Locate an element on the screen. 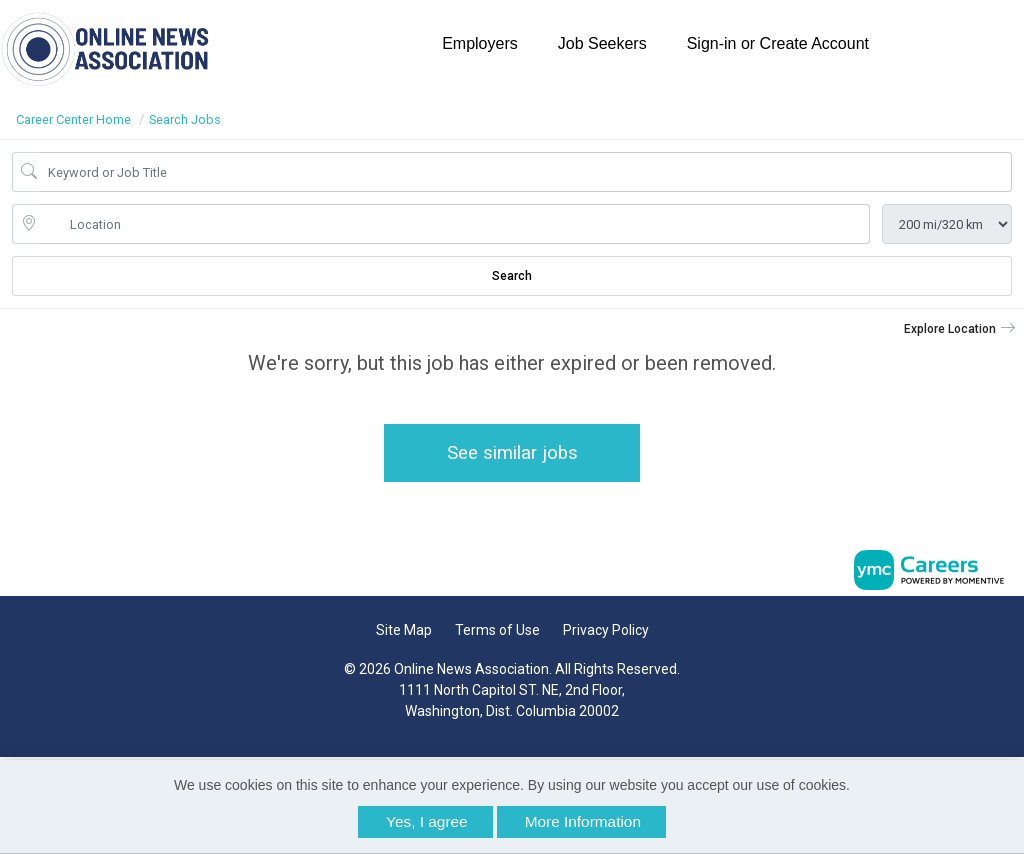  See similar jobs is located at coordinates (512, 452).